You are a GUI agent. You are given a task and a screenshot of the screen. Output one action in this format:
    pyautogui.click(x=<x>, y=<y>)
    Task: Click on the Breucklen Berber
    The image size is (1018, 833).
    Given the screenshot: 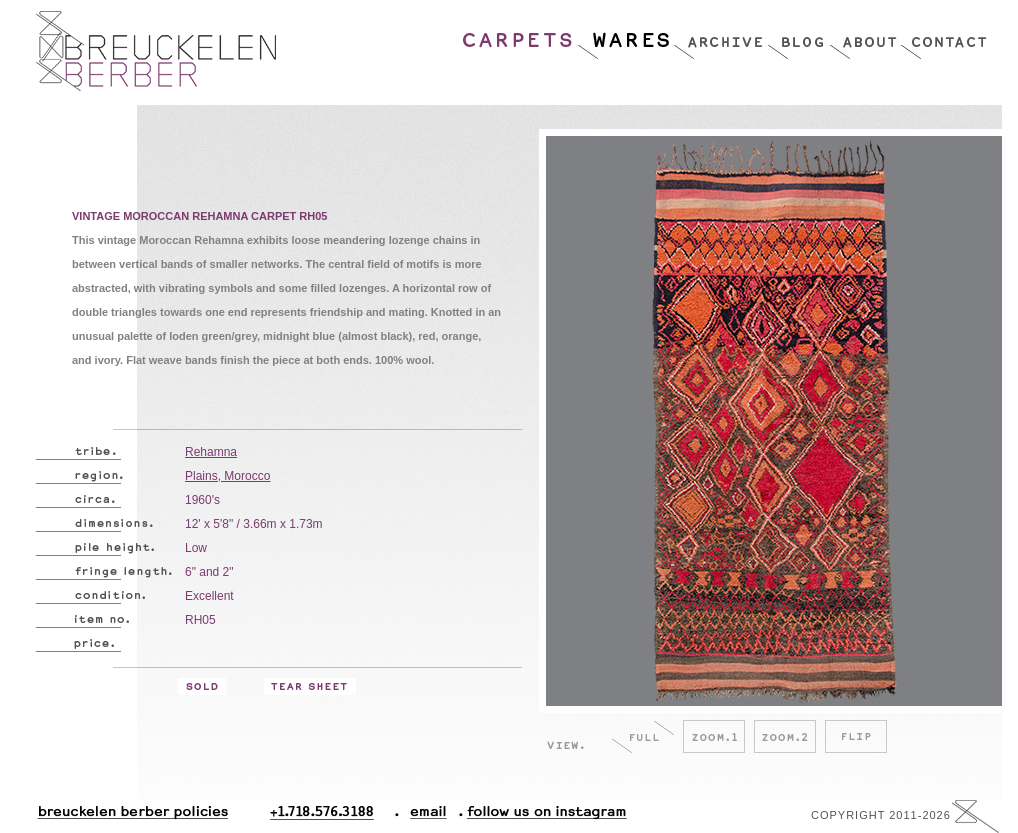 What is the action you would take?
    pyautogui.click(x=156, y=51)
    